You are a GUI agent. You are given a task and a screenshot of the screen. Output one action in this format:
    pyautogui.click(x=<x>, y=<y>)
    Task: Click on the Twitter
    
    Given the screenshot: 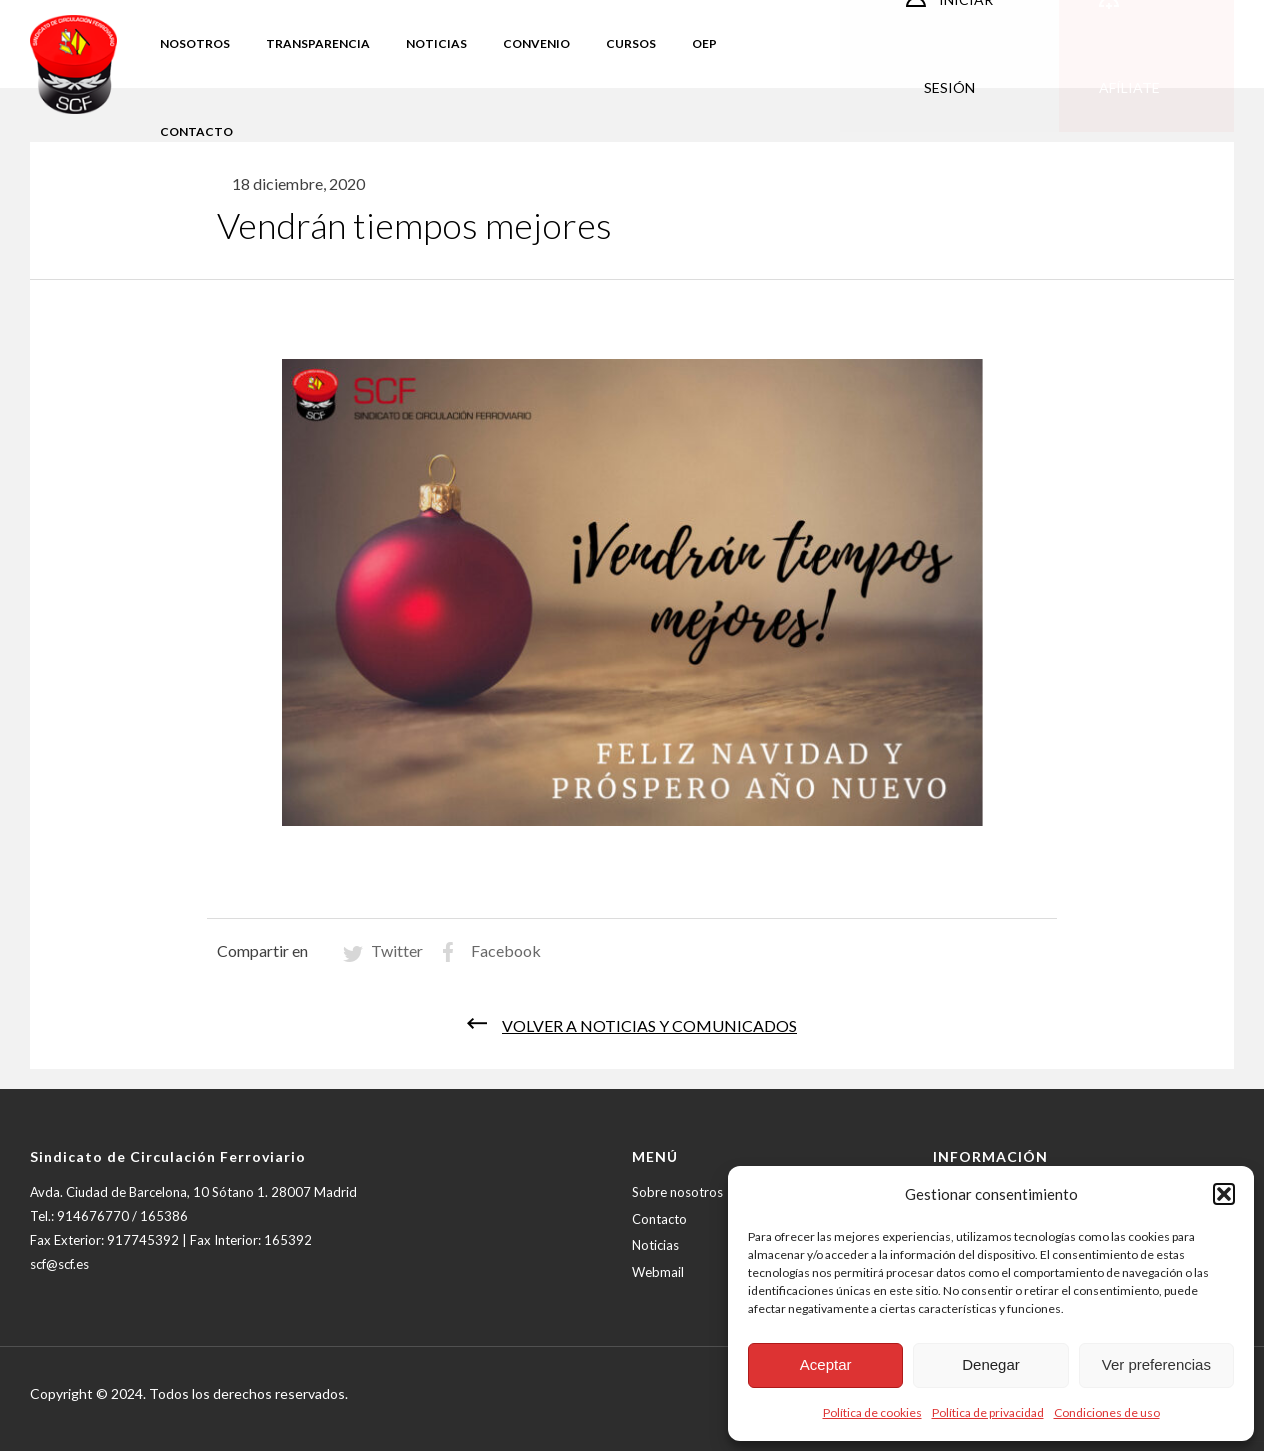 What is the action you would take?
    pyautogui.click(x=397, y=950)
    